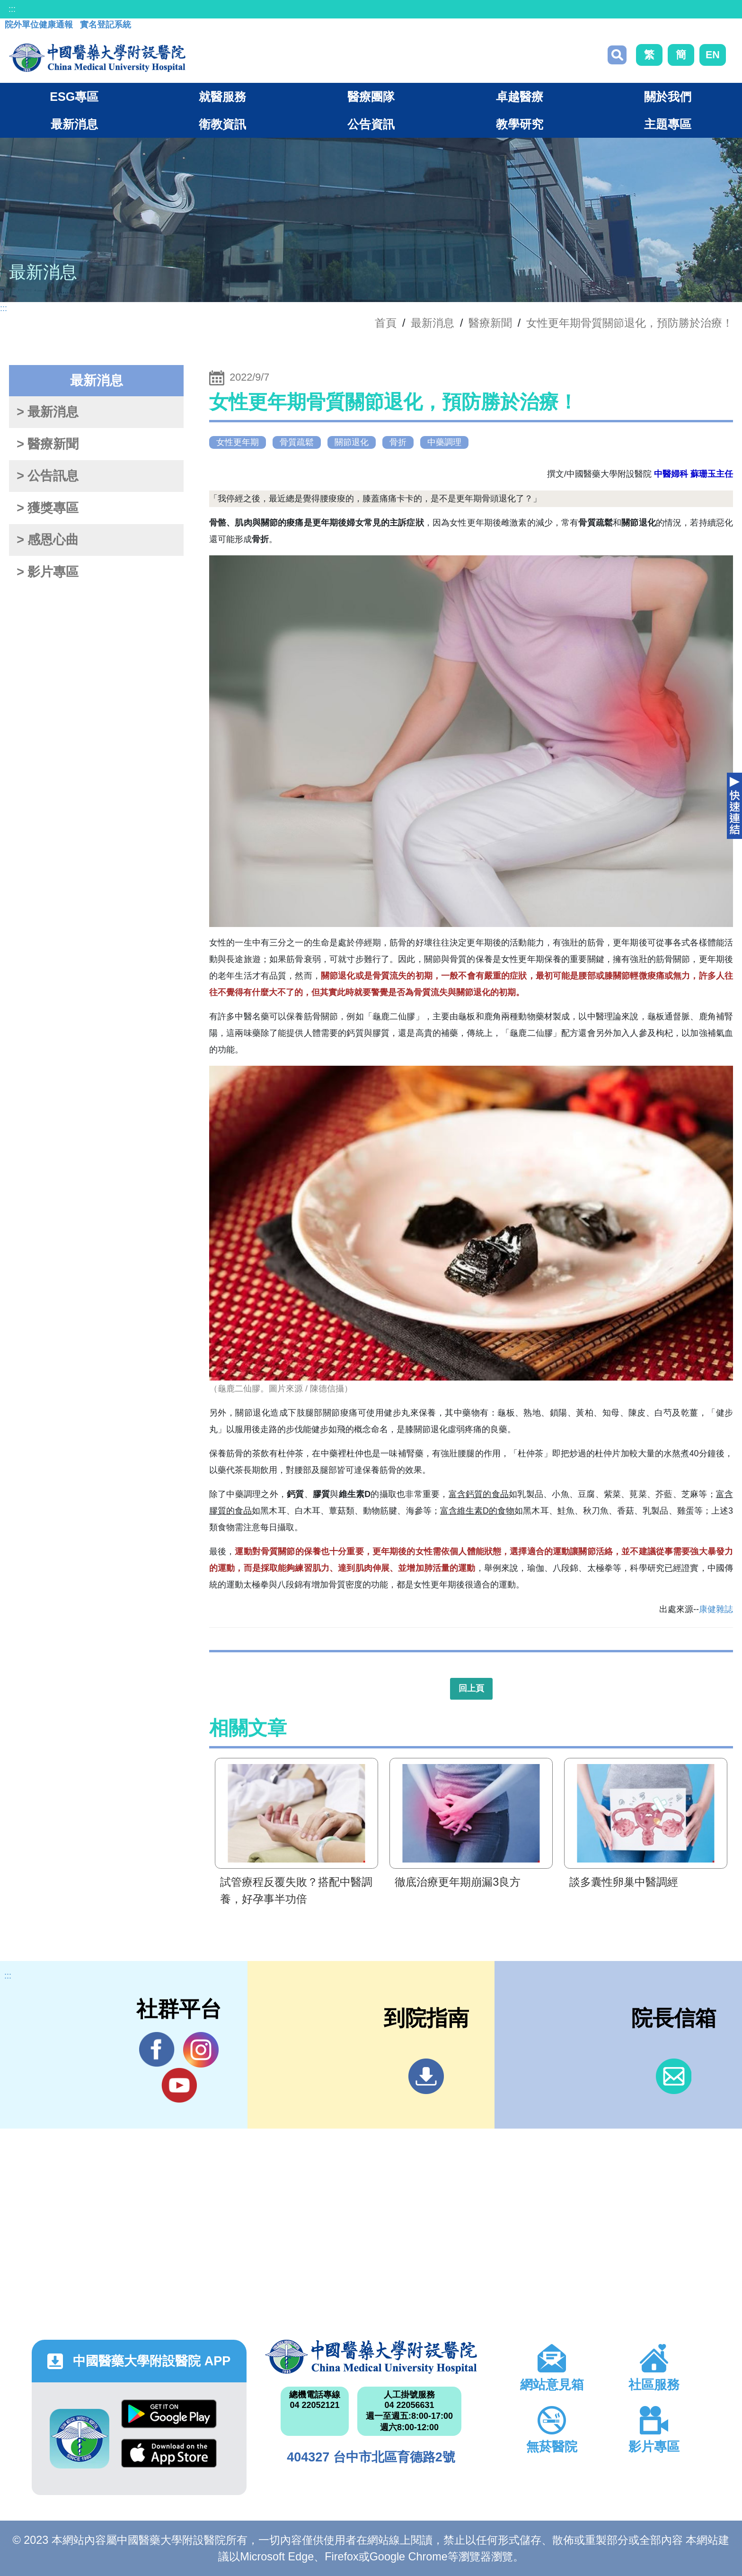 The image size is (742, 2576). What do you see at coordinates (12, 9) in the screenshot?
I see `:::` at bounding box center [12, 9].